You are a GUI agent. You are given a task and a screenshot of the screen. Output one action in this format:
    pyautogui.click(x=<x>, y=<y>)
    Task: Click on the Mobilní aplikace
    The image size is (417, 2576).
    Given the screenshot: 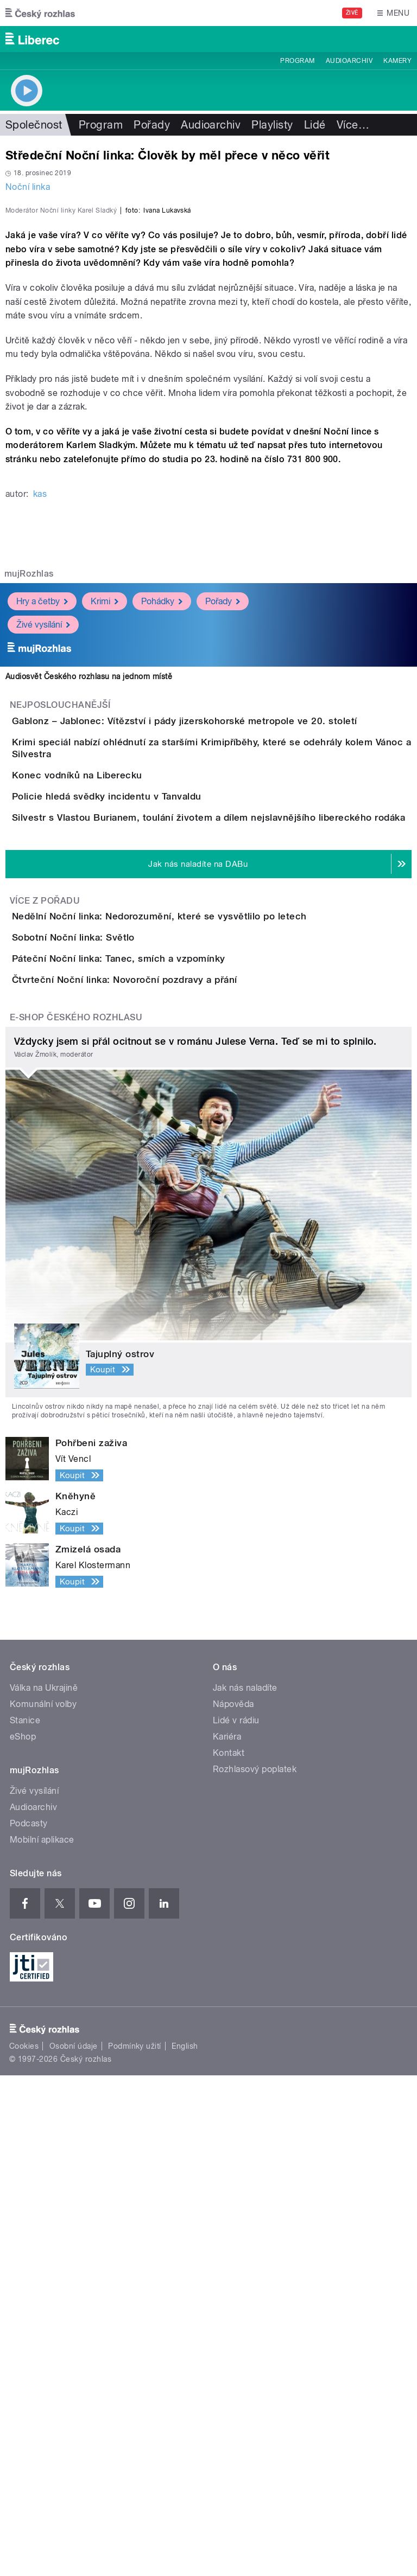 What is the action you would take?
    pyautogui.click(x=42, y=2340)
    